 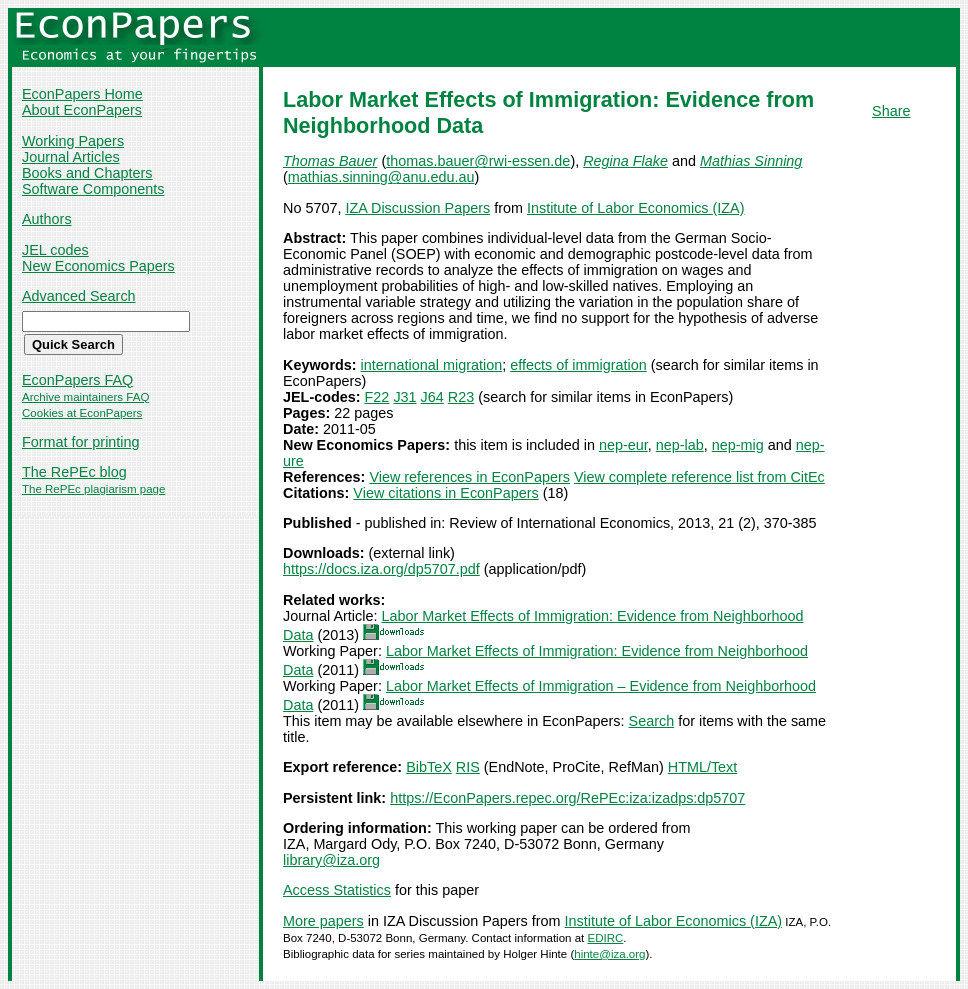 I want to click on Search, so click(x=652, y=721).